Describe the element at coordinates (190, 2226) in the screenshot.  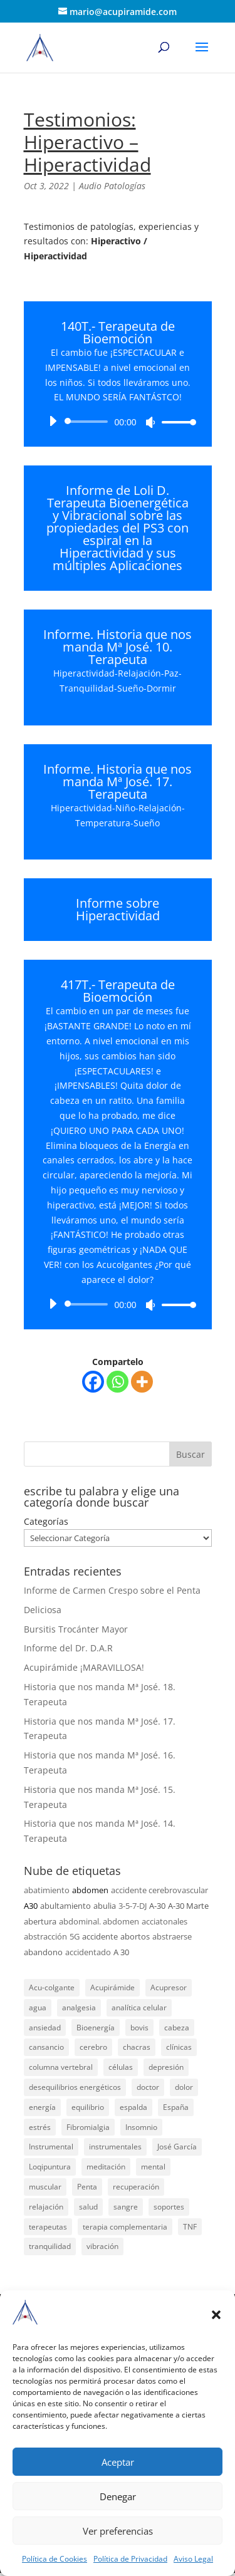
I see `TNF [TNF (98 elementos)]` at that location.